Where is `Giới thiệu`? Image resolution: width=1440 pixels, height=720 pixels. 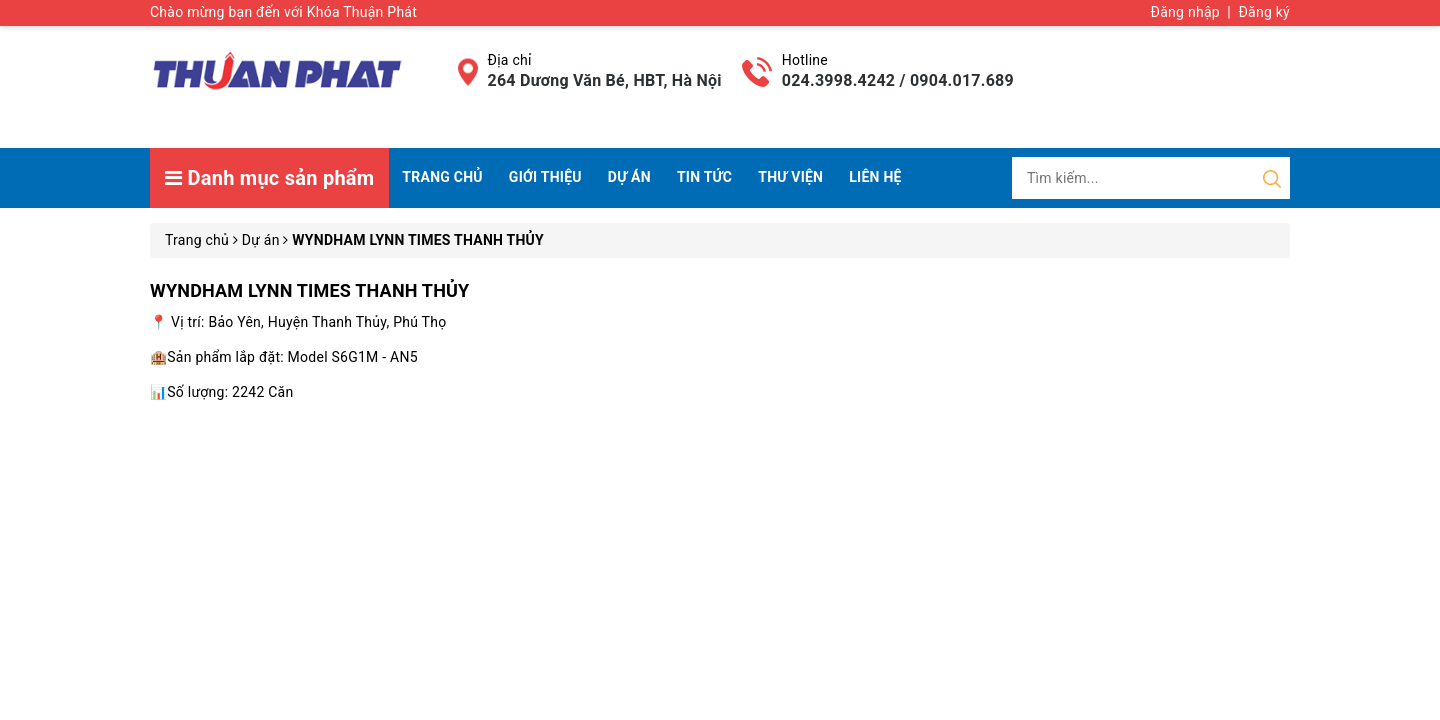 Giới thiệu is located at coordinates (545, 177).